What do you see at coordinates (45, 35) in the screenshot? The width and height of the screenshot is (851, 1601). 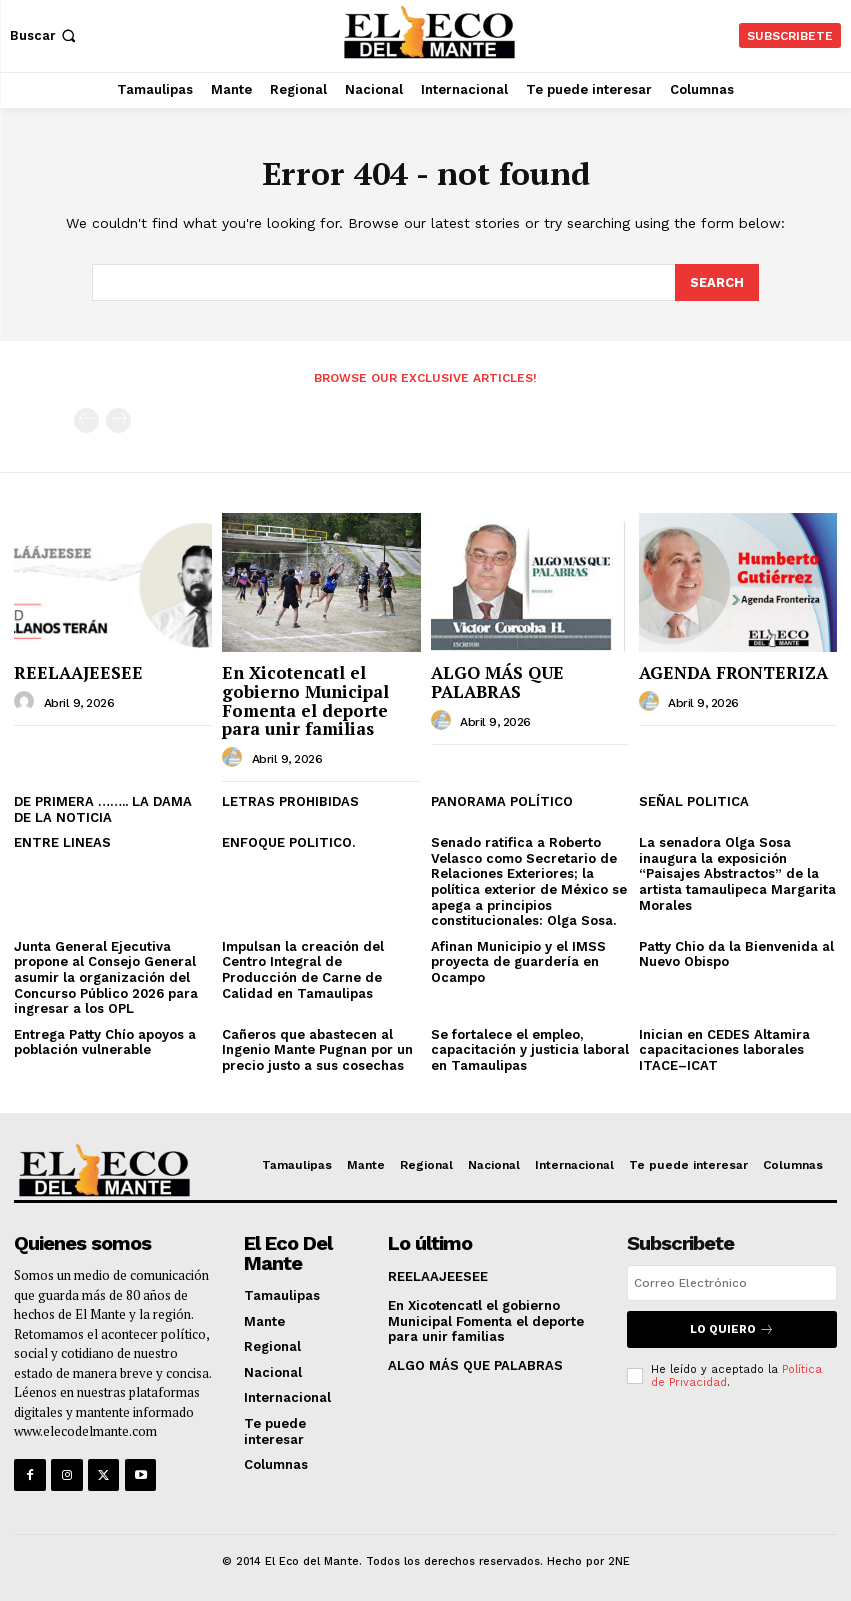 I see `[button]` at bounding box center [45, 35].